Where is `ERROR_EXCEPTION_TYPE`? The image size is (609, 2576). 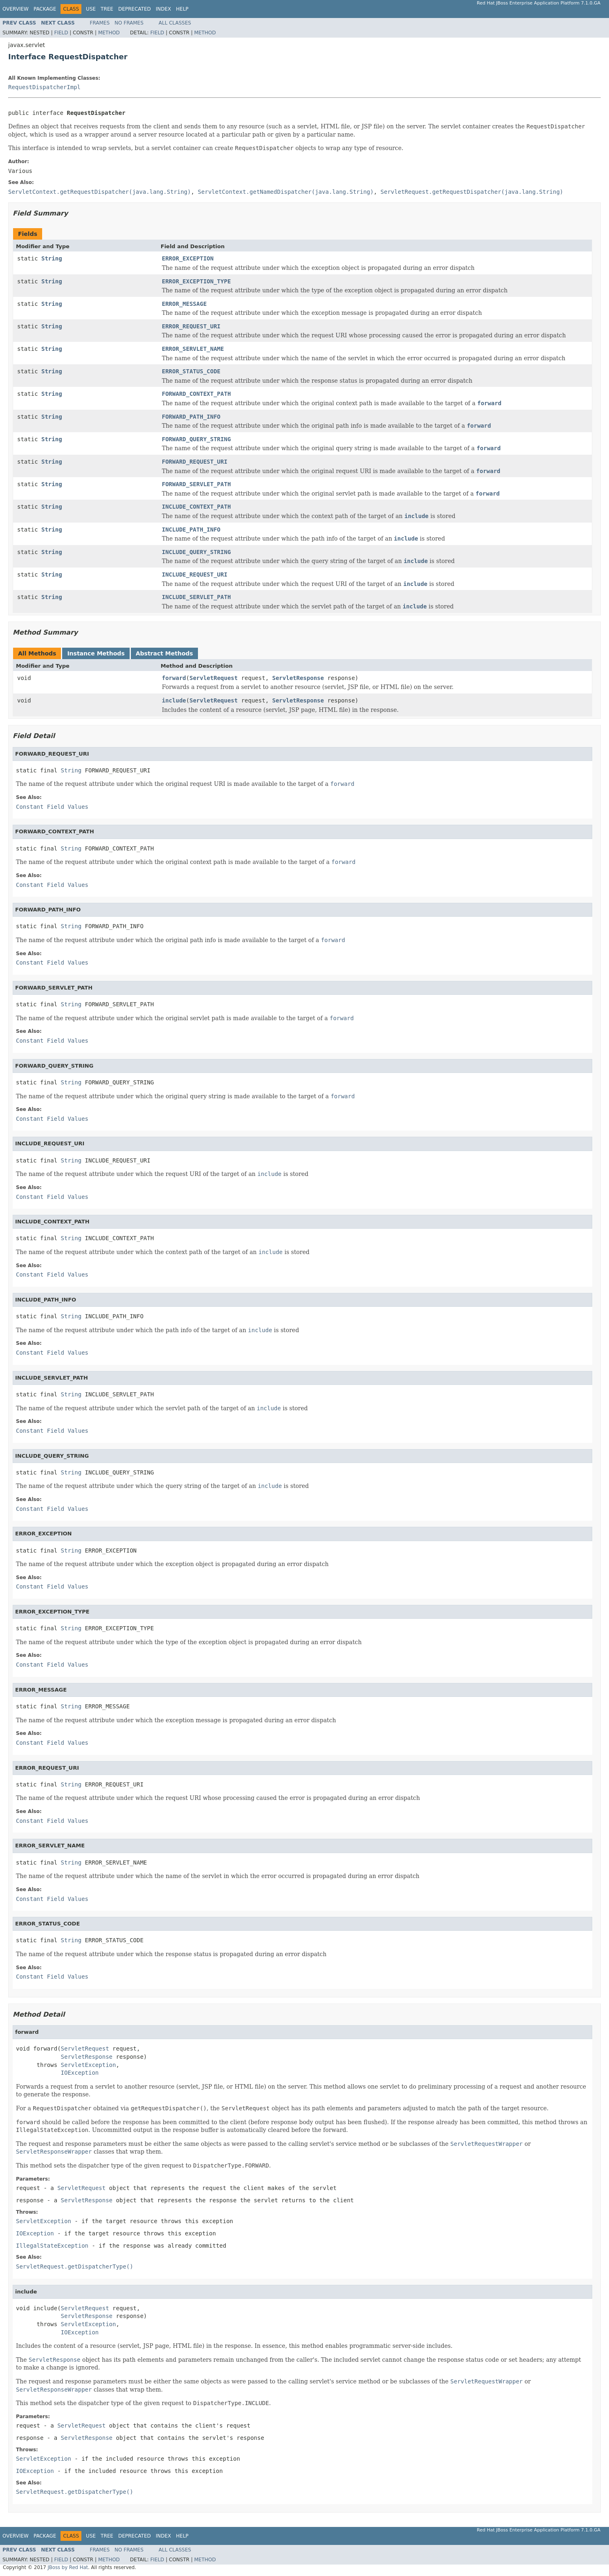 ERROR_EXCEPTION_TYPE is located at coordinates (196, 281).